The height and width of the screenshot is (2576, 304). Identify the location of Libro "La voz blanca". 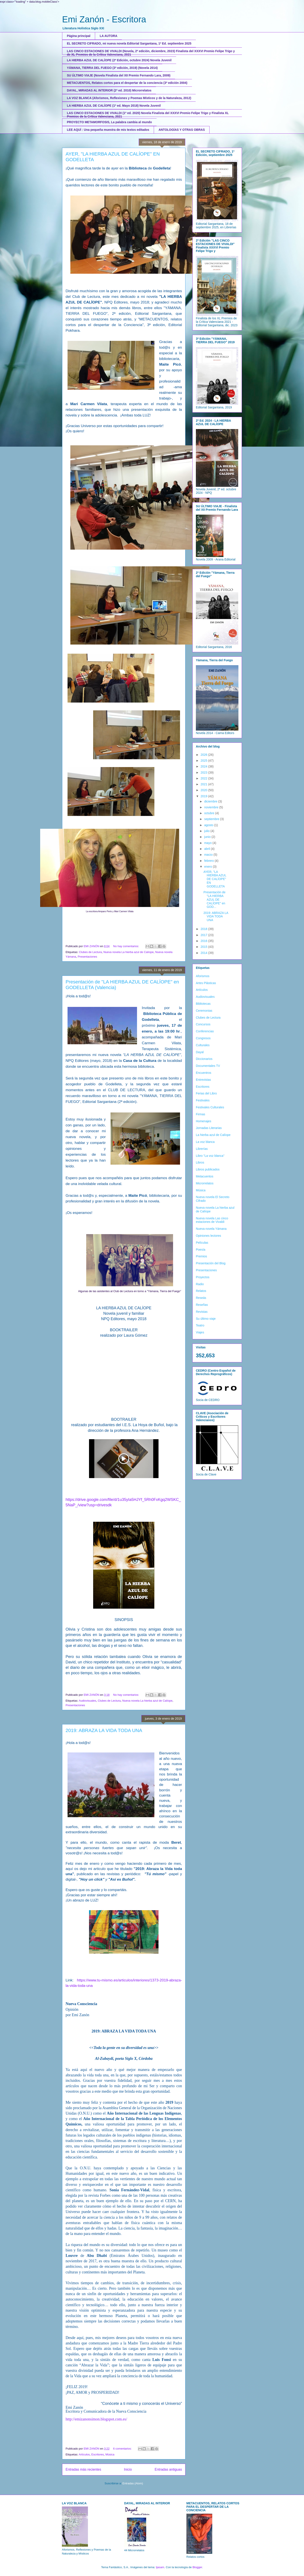
(210, 1155).